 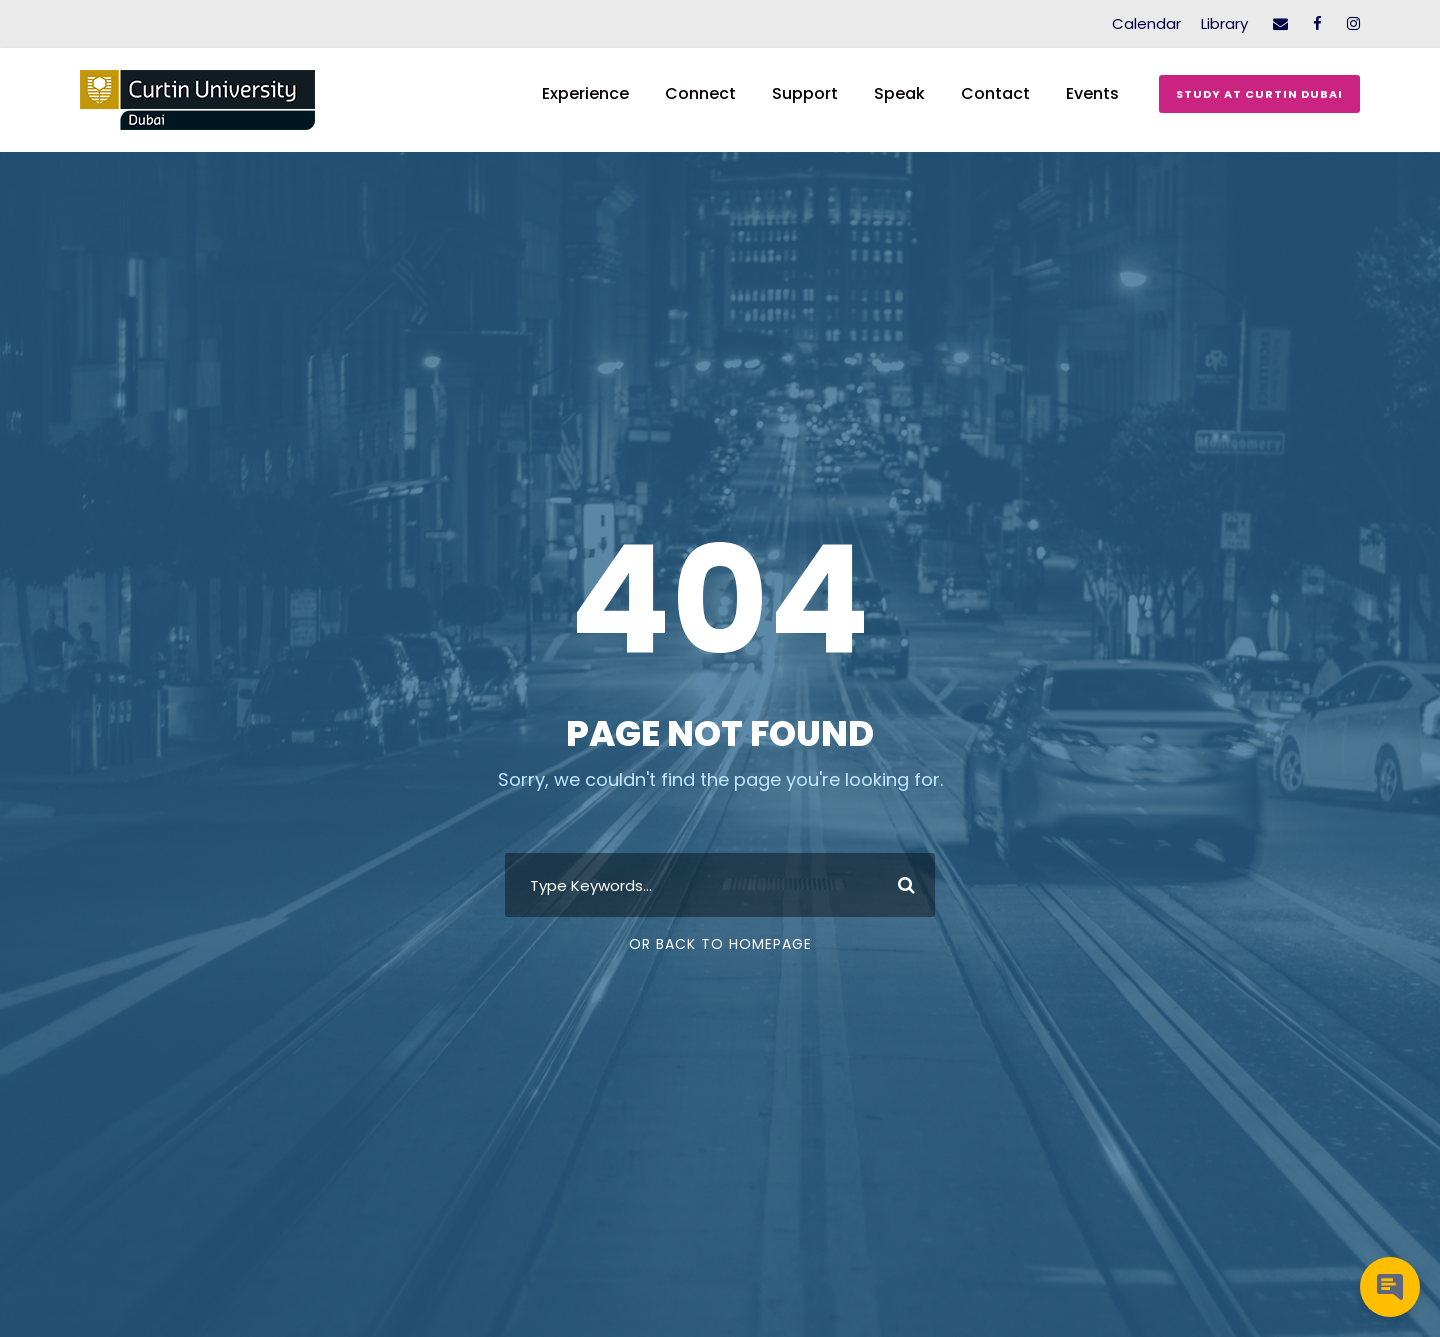 I want to click on Support, so click(x=805, y=93).